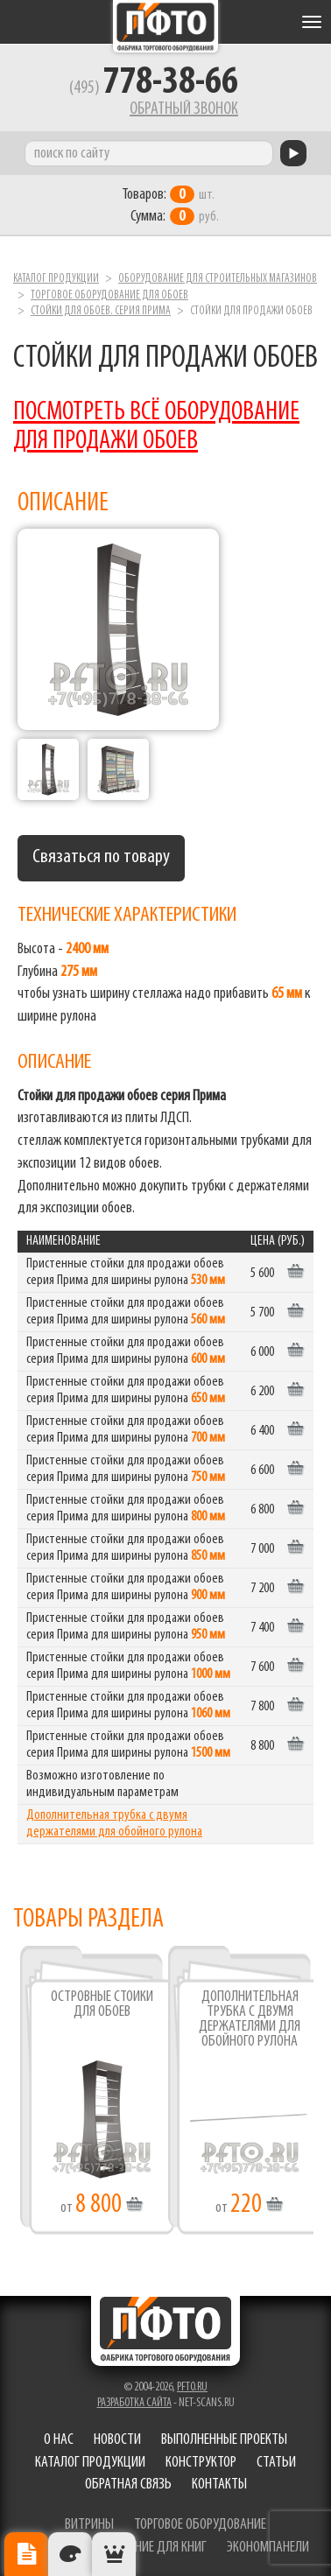 The image size is (331, 2576). What do you see at coordinates (268, 2547) in the screenshot?
I see `экономпанели` at bounding box center [268, 2547].